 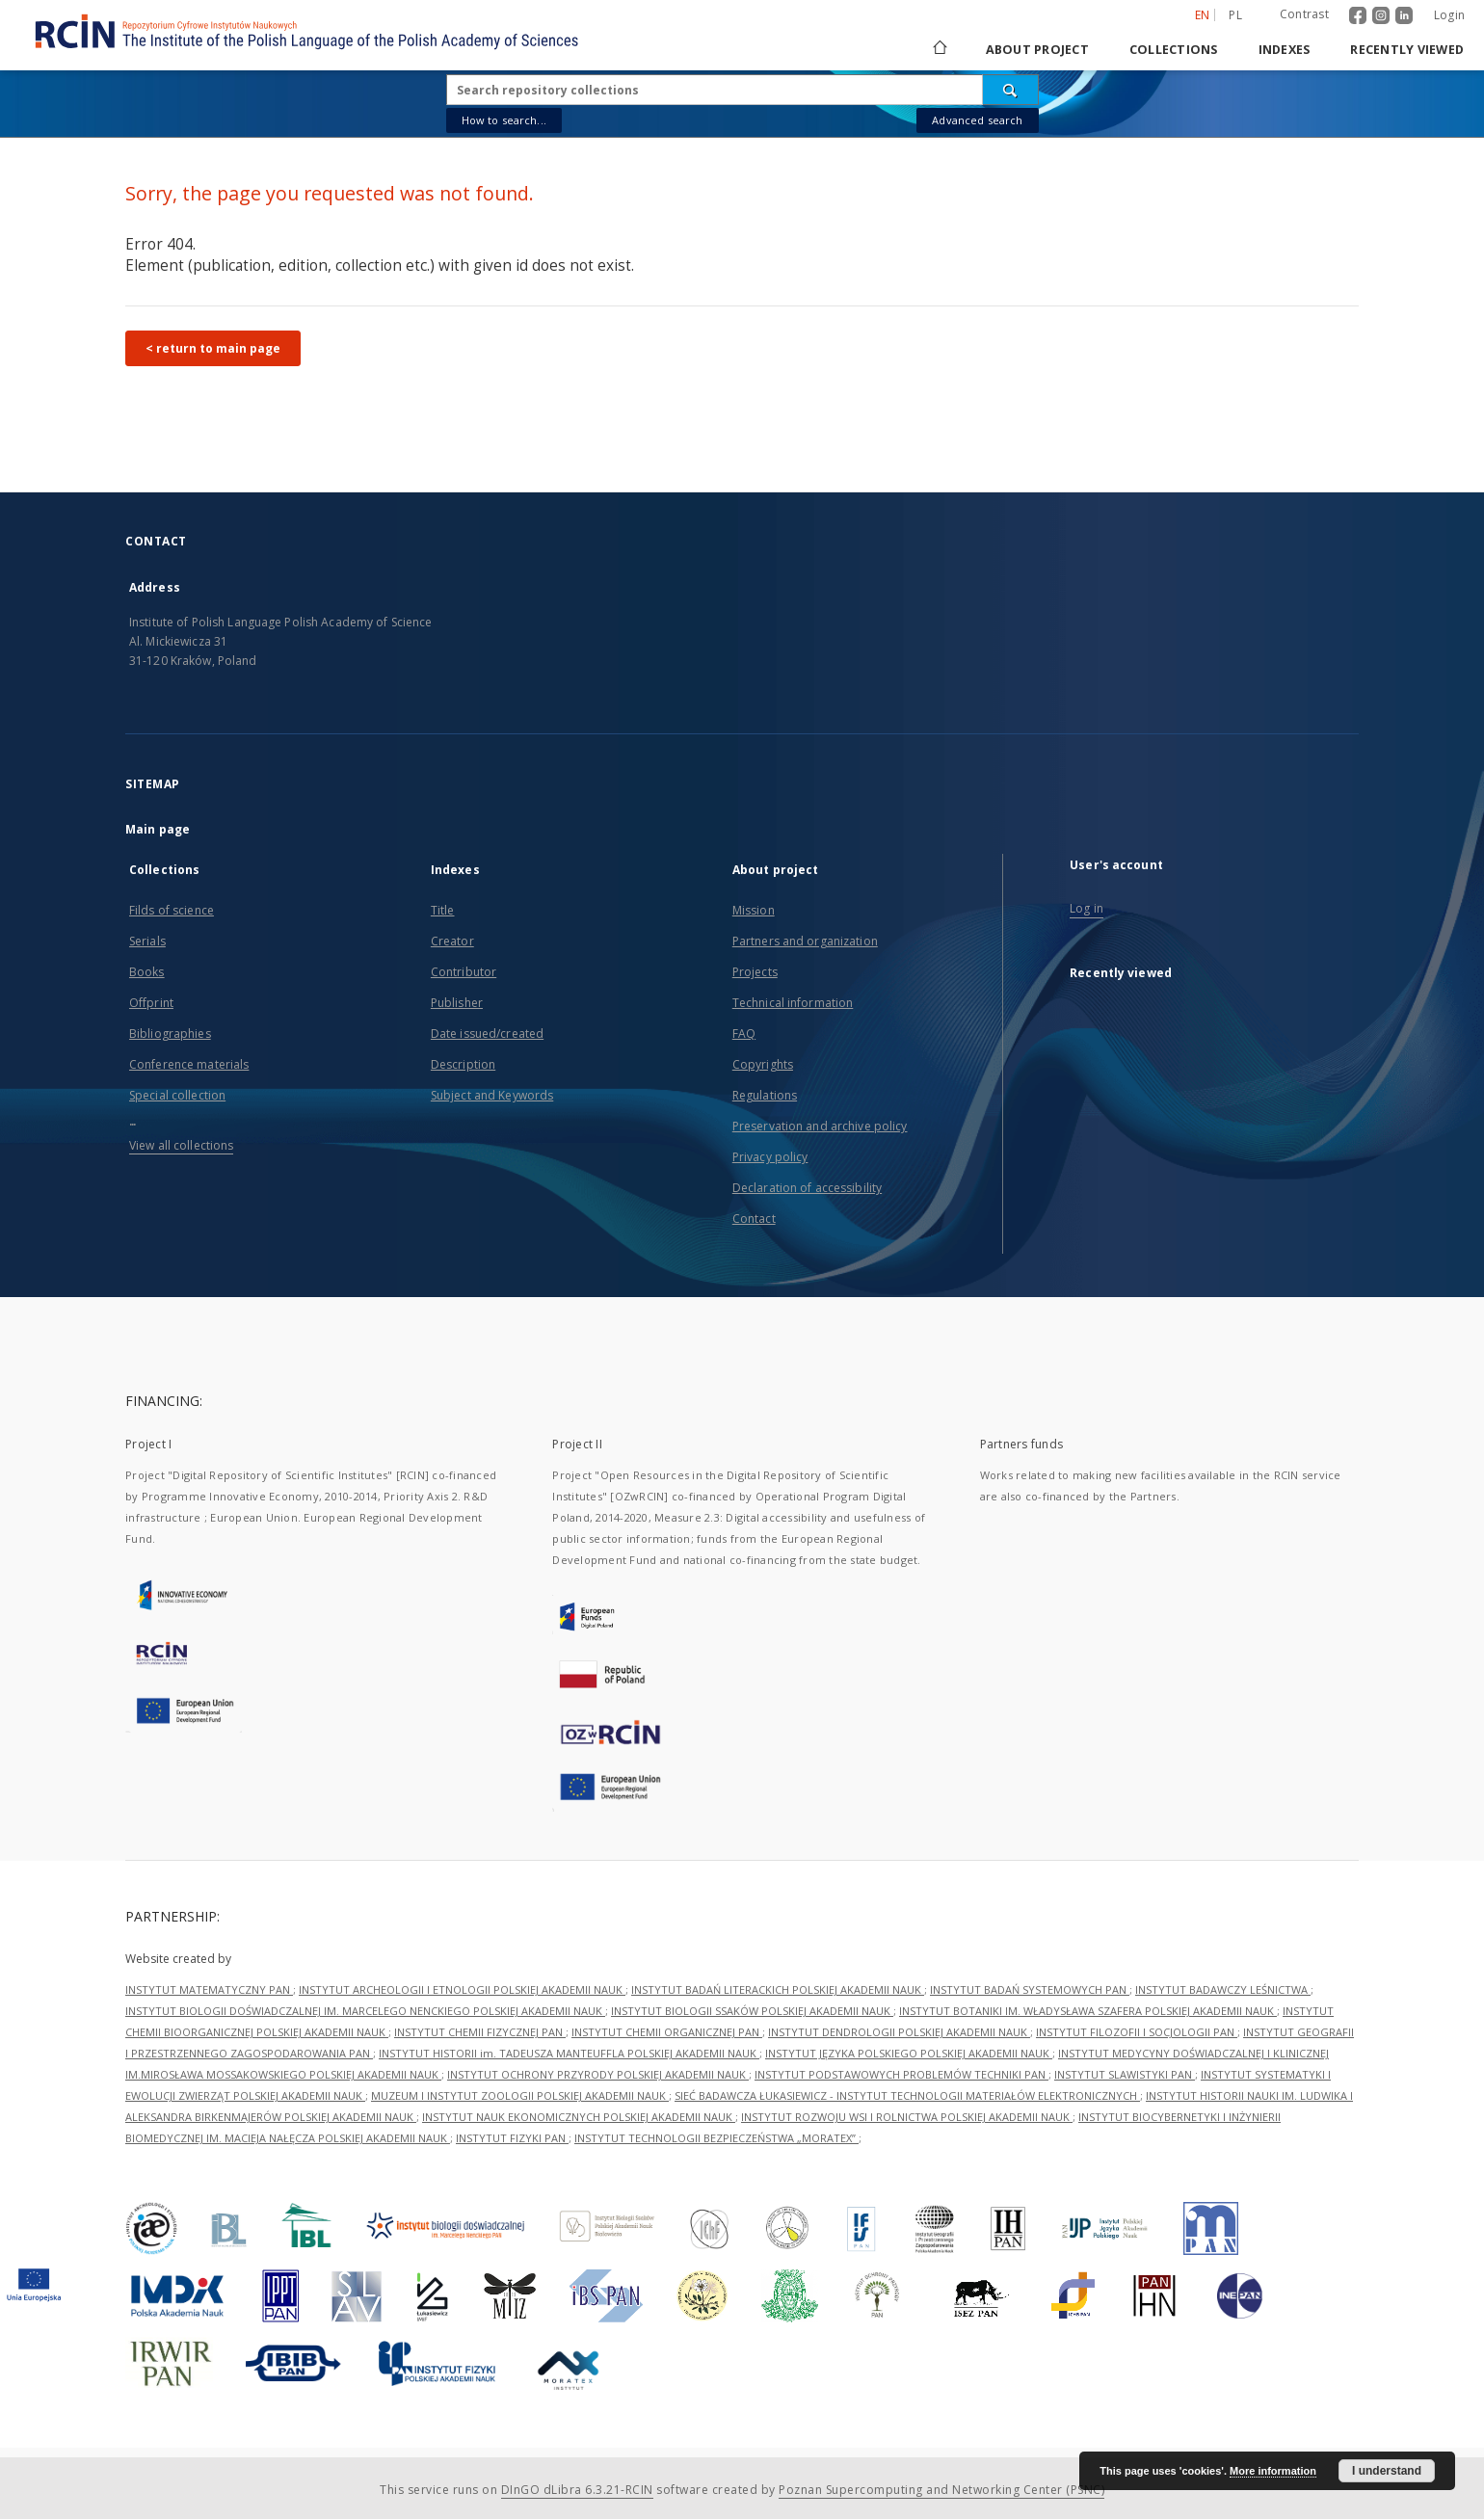 What do you see at coordinates (577, 2489) in the screenshot?
I see `DInGO dLibra 6.3.21-RCIN [Dingo will open in a new tab]` at bounding box center [577, 2489].